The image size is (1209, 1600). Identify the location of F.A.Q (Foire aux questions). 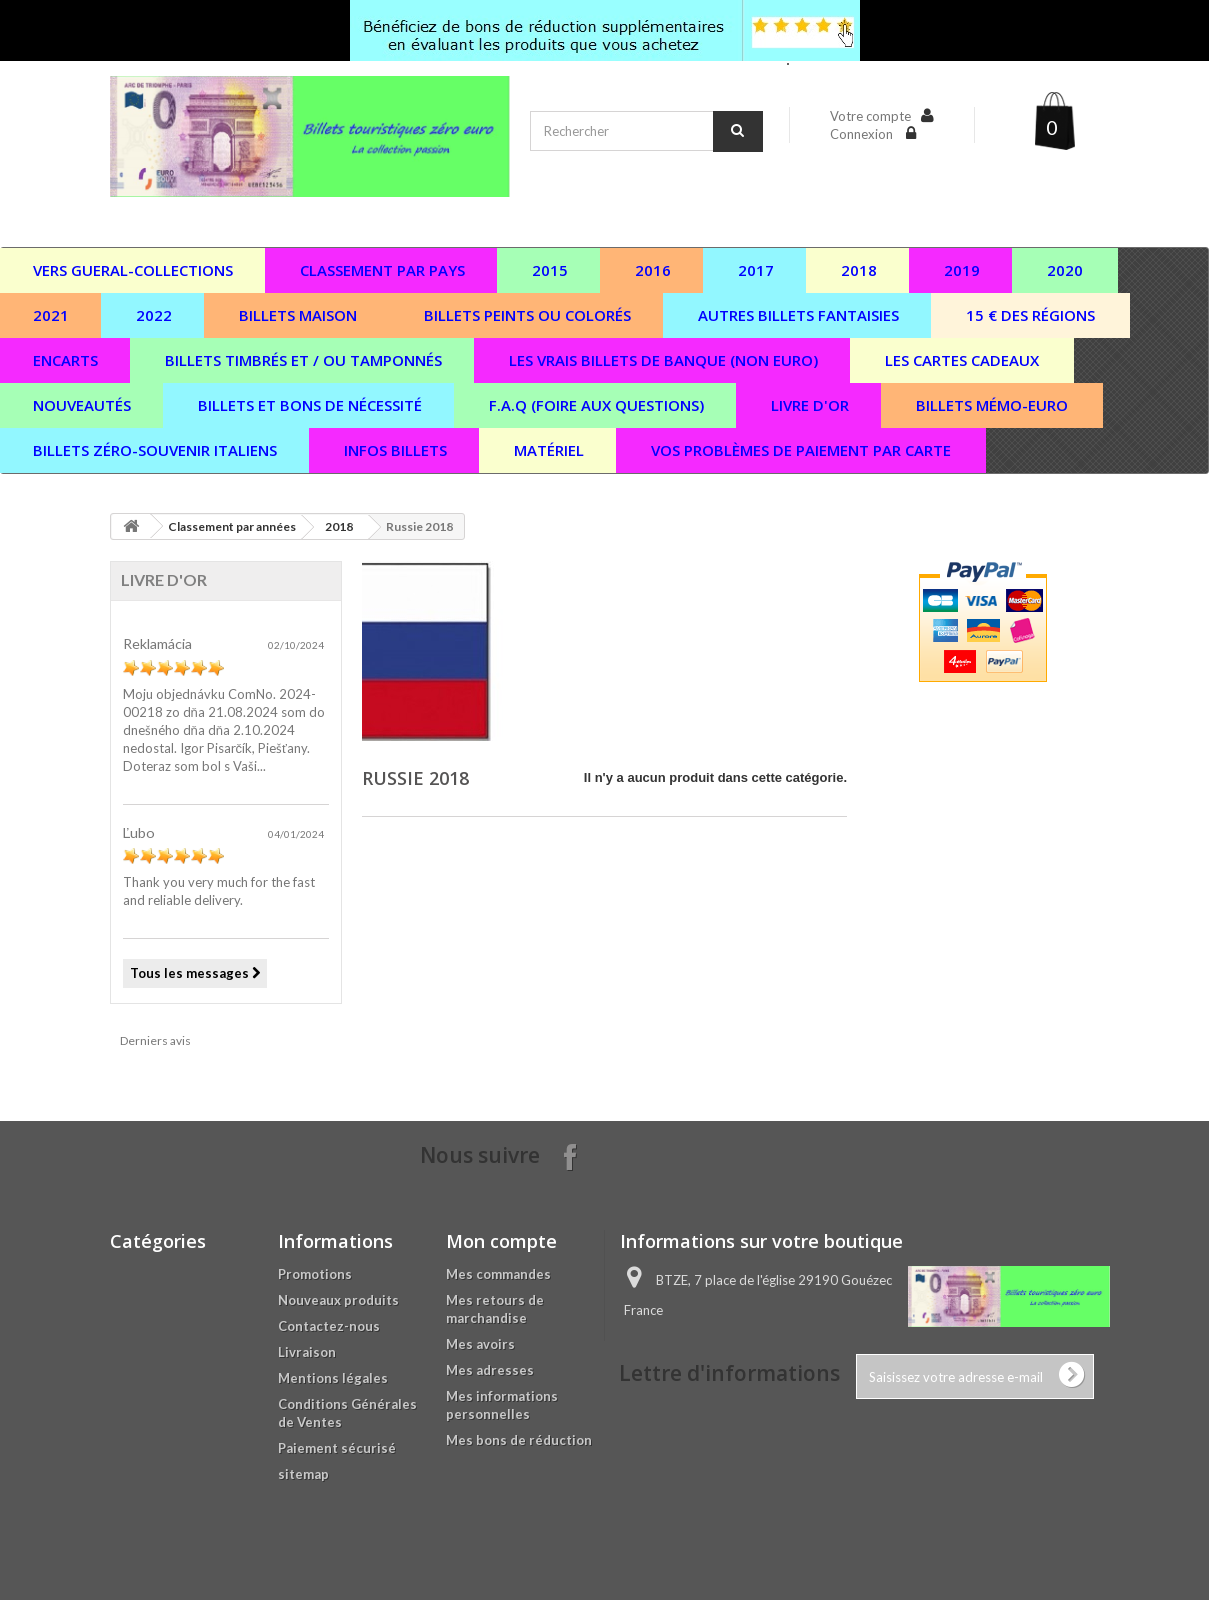
(596, 405).